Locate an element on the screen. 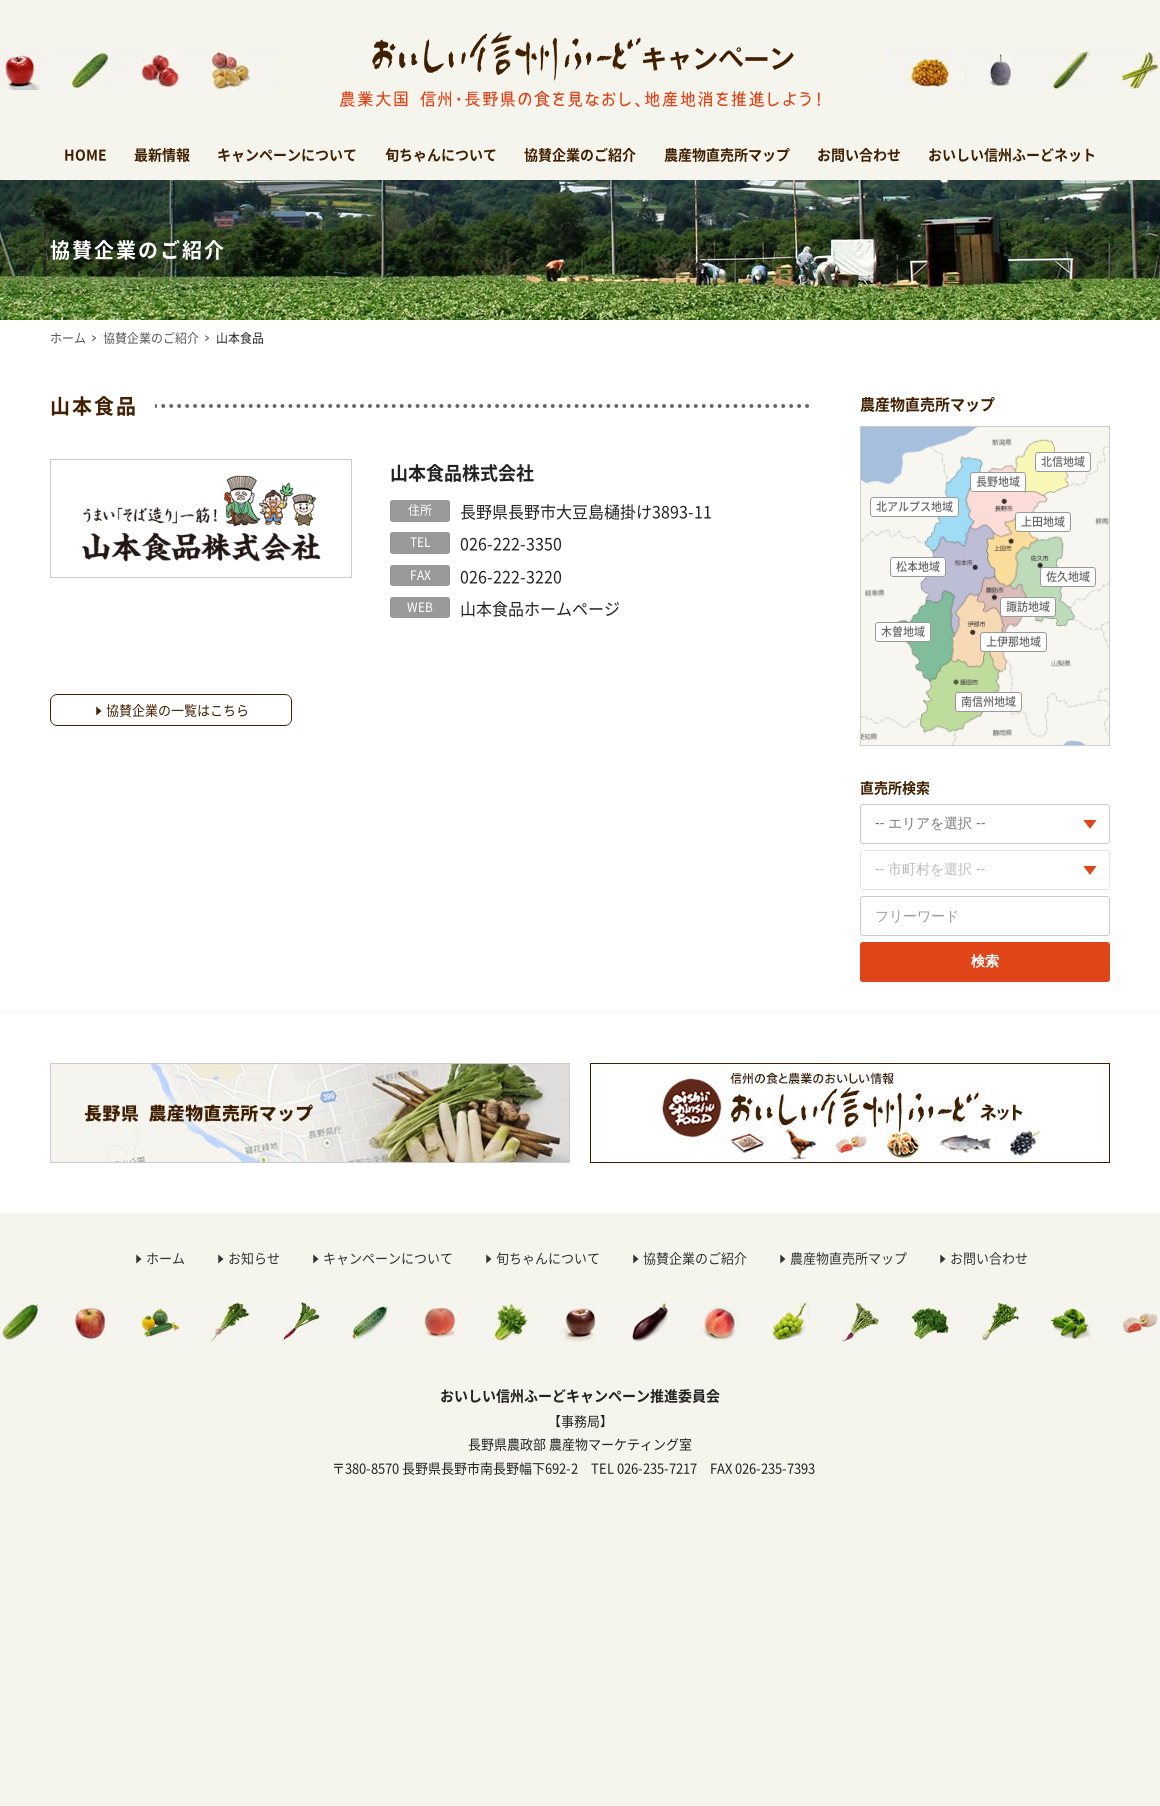 The height and width of the screenshot is (1806, 1160). 北アルプス地域 is located at coordinates (914, 506).